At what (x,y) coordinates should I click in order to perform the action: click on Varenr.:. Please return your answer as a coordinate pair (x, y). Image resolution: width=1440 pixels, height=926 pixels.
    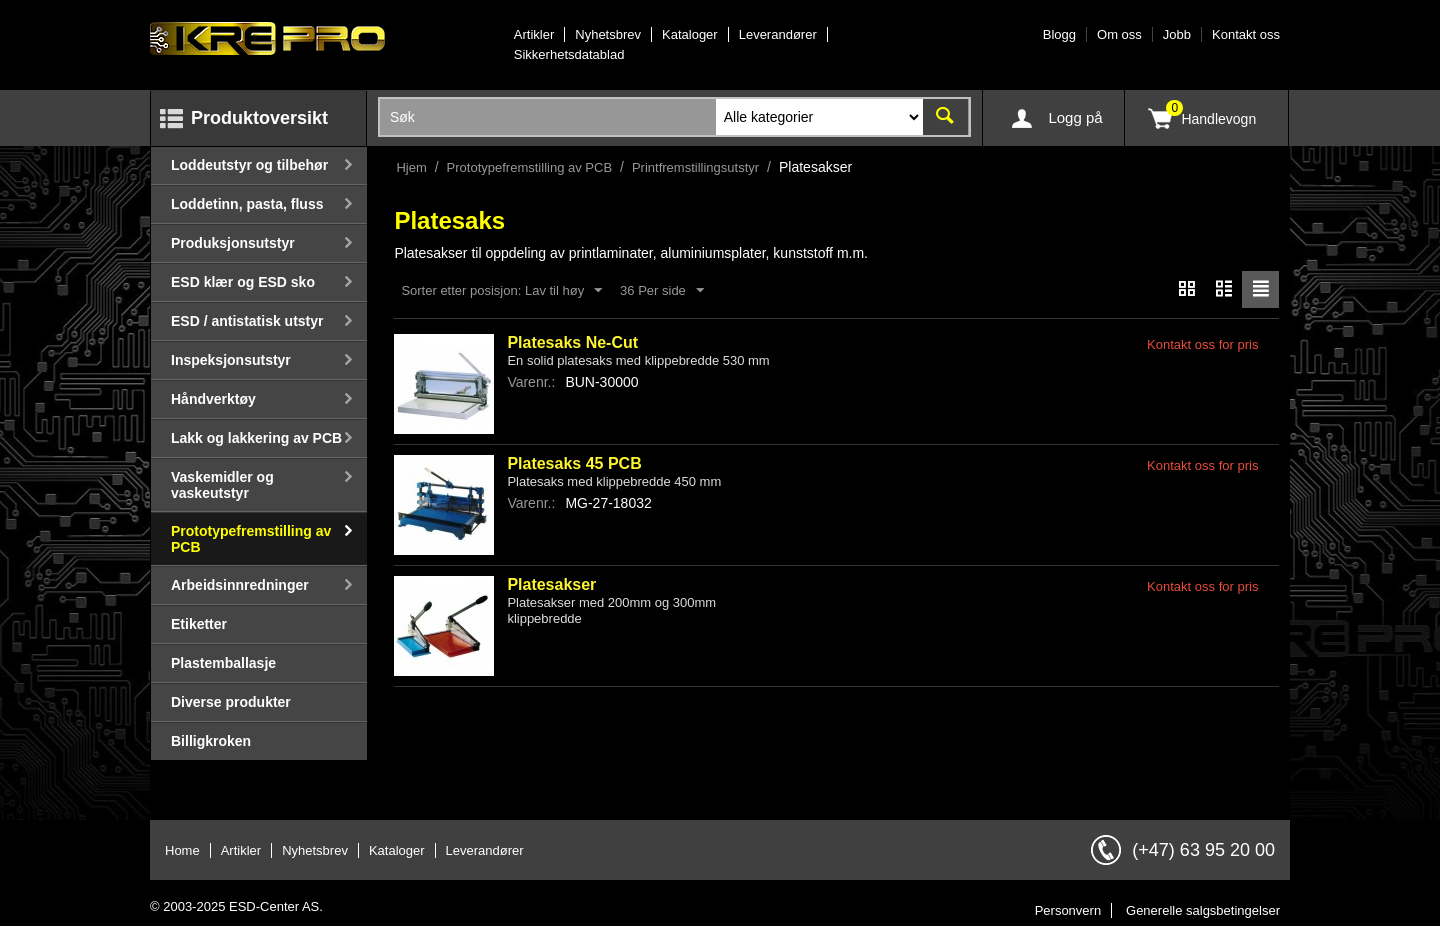
    Looking at the image, I should click on (531, 382).